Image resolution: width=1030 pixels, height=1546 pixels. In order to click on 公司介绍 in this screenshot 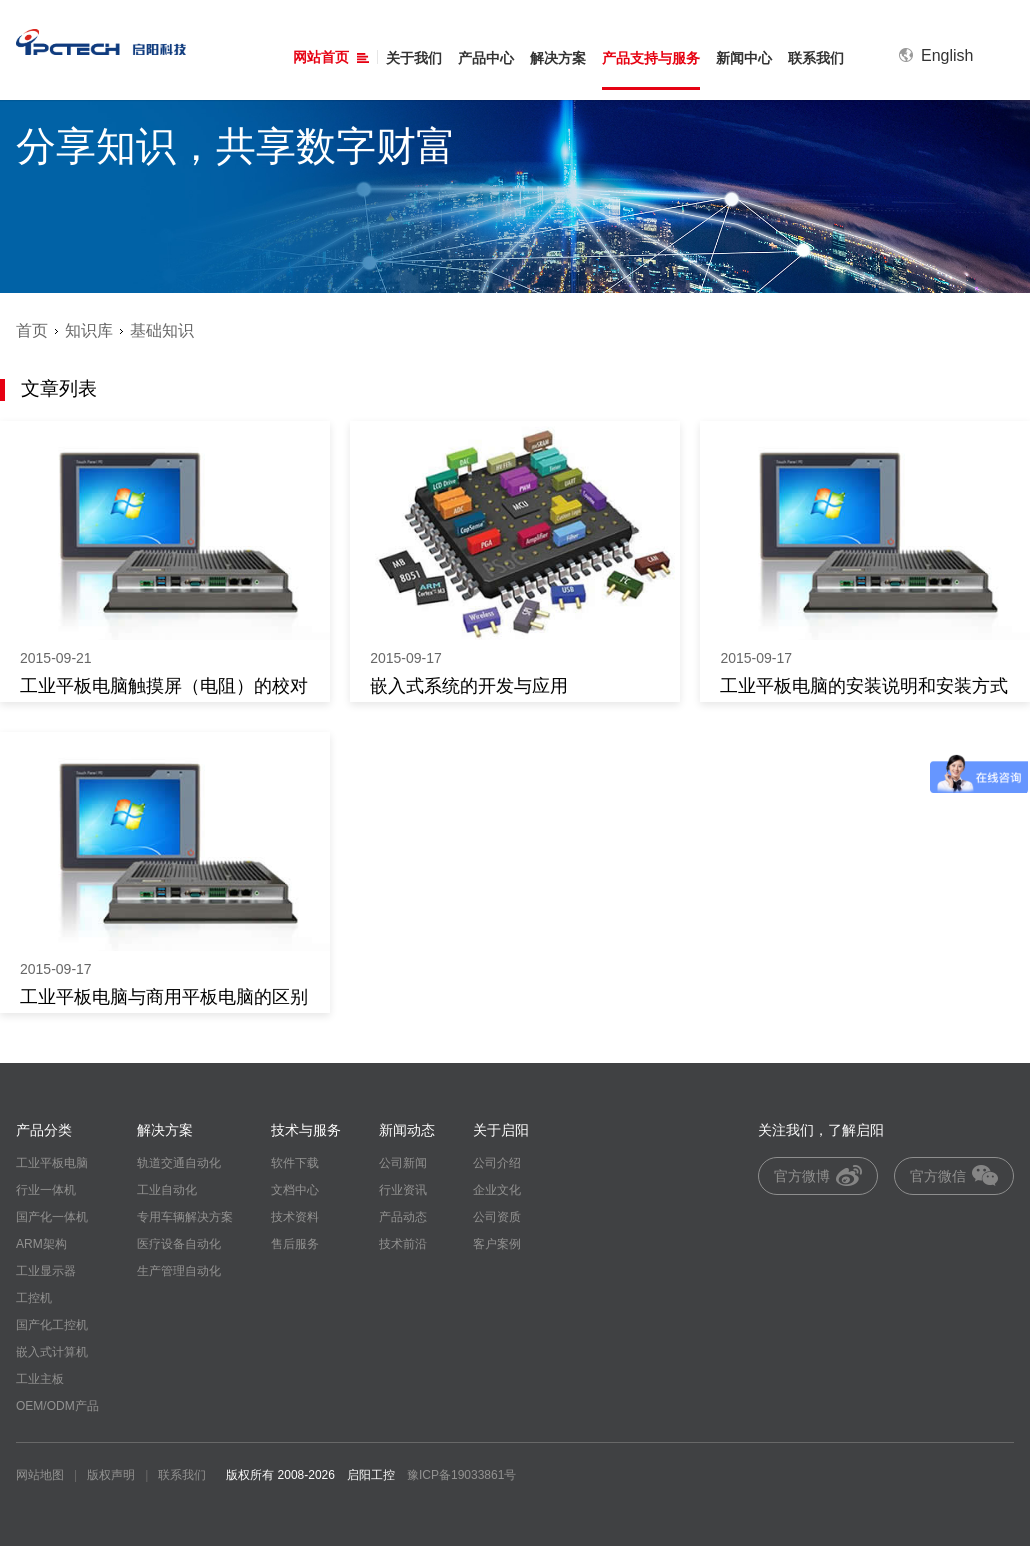, I will do `click(497, 1163)`.